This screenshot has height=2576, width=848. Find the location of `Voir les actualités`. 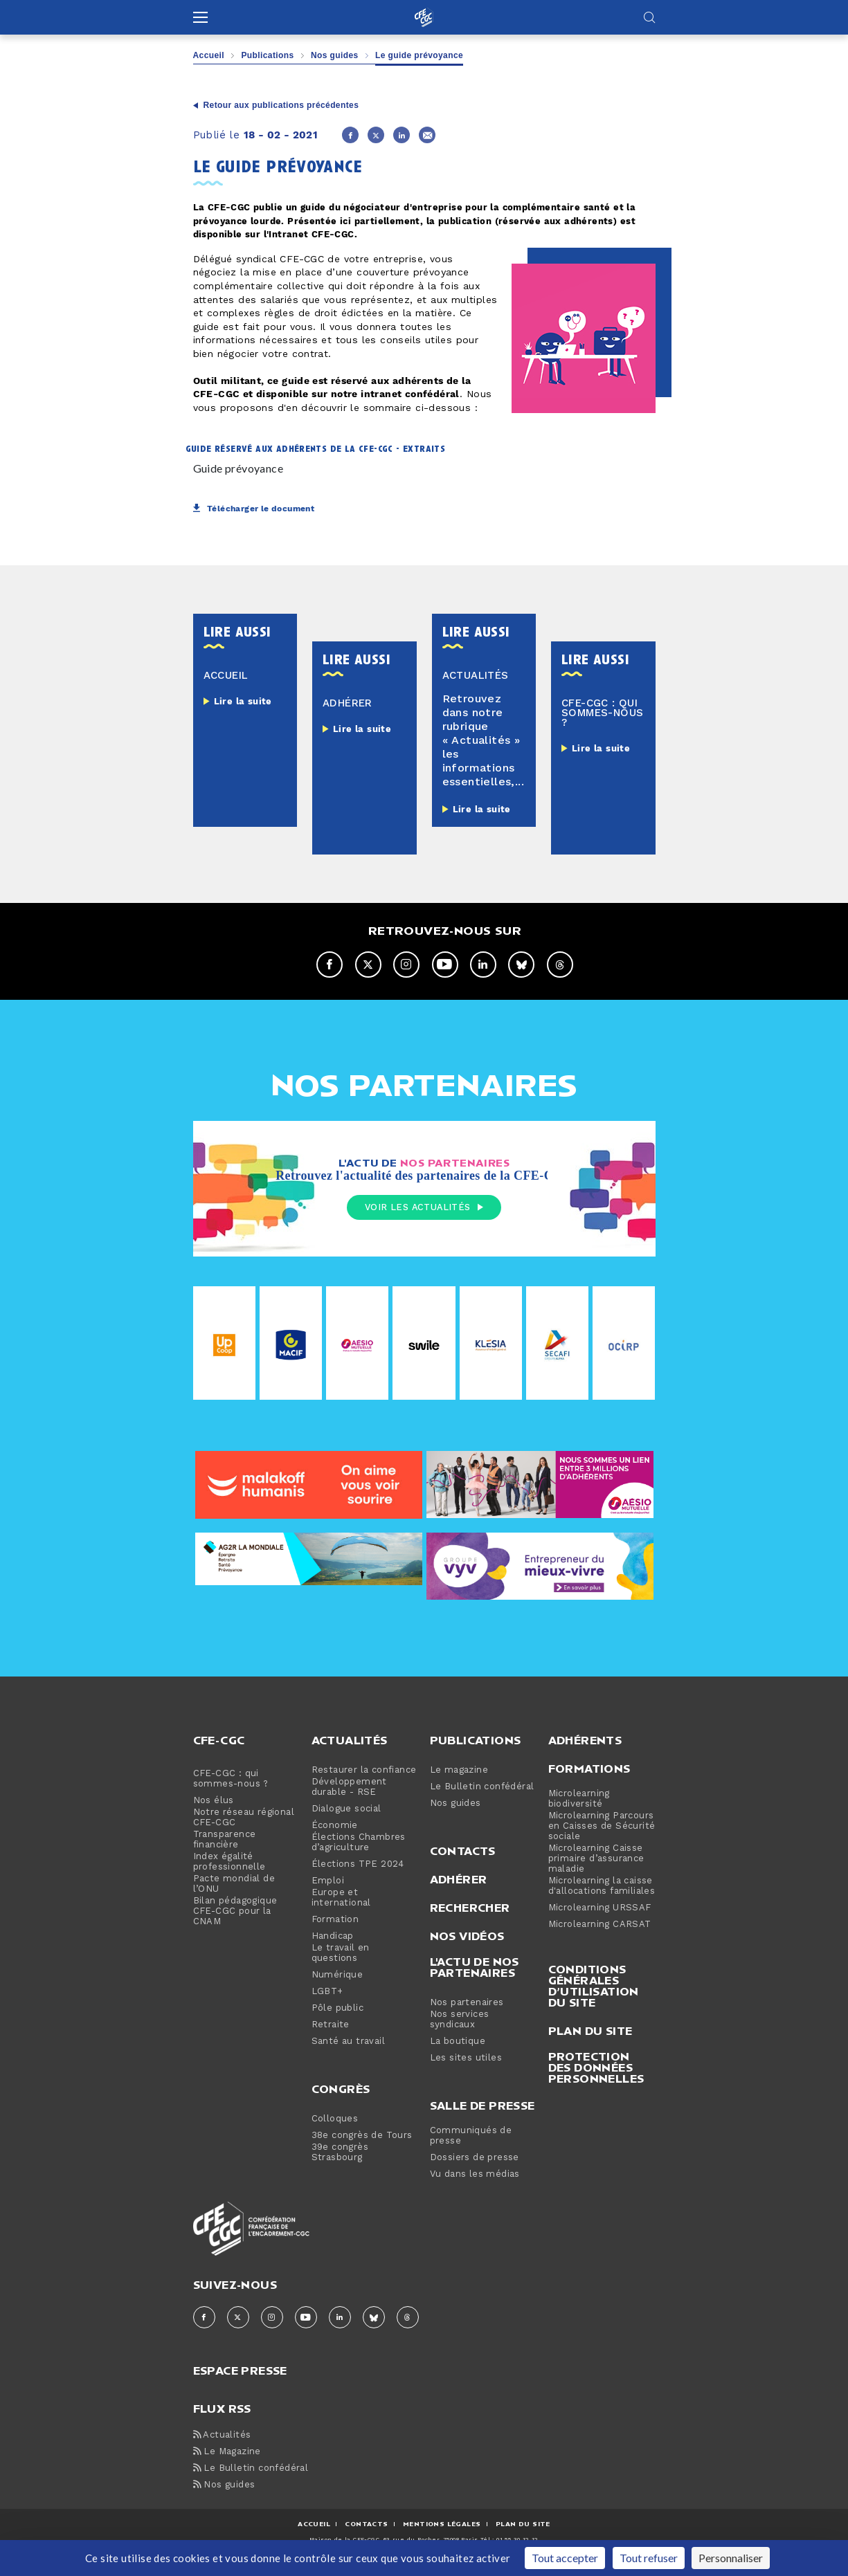

Voir les actualités is located at coordinates (423, 1207).